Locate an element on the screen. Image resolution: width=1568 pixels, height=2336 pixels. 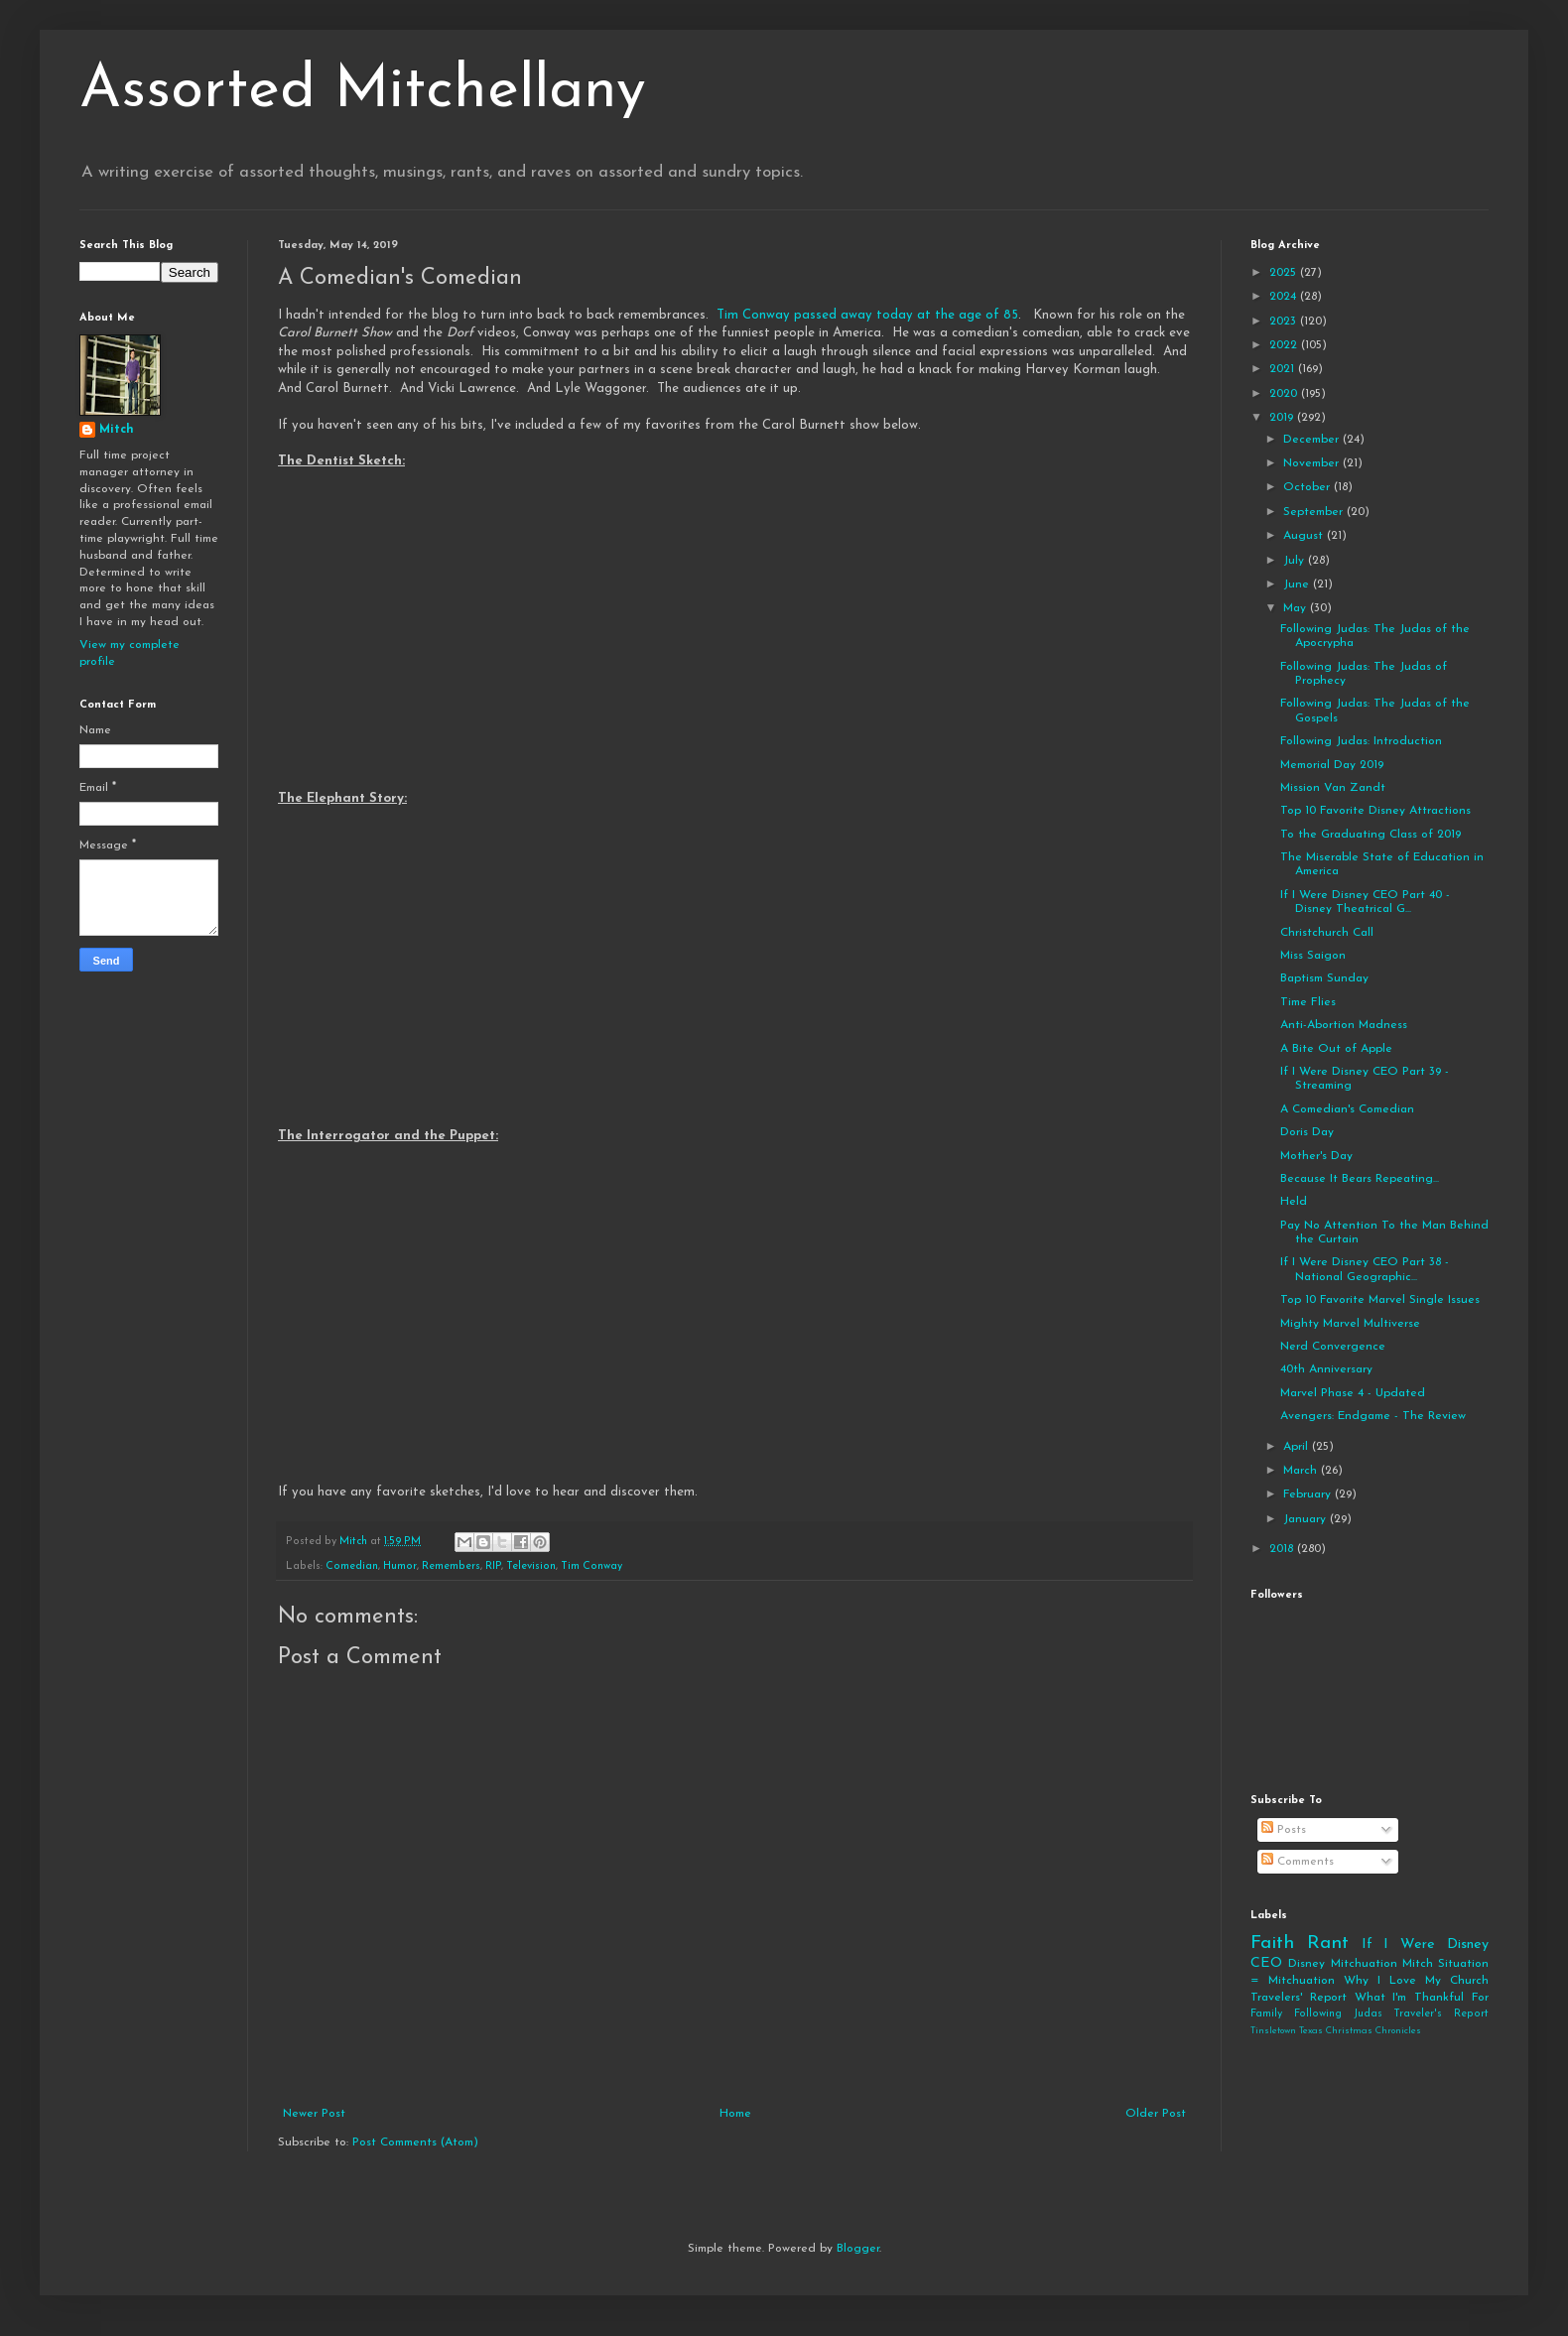
2021 is located at coordinates (1283, 369).